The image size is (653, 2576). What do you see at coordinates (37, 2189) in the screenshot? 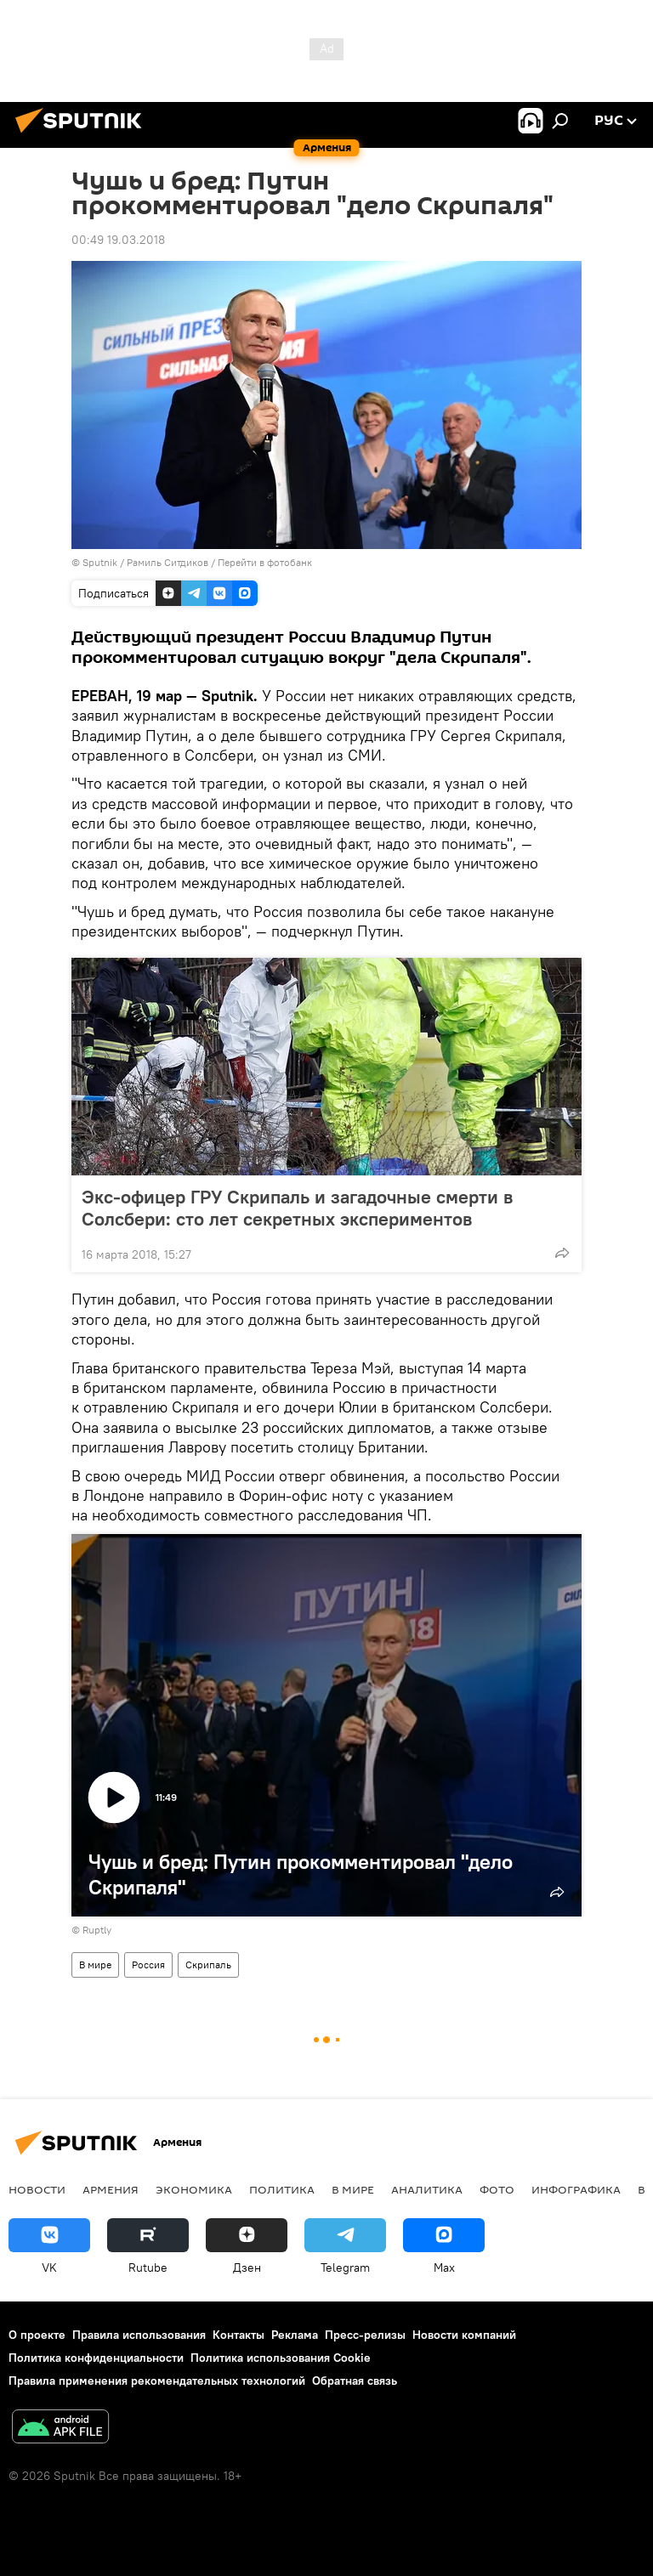
I see `новости` at bounding box center [37, 2189].